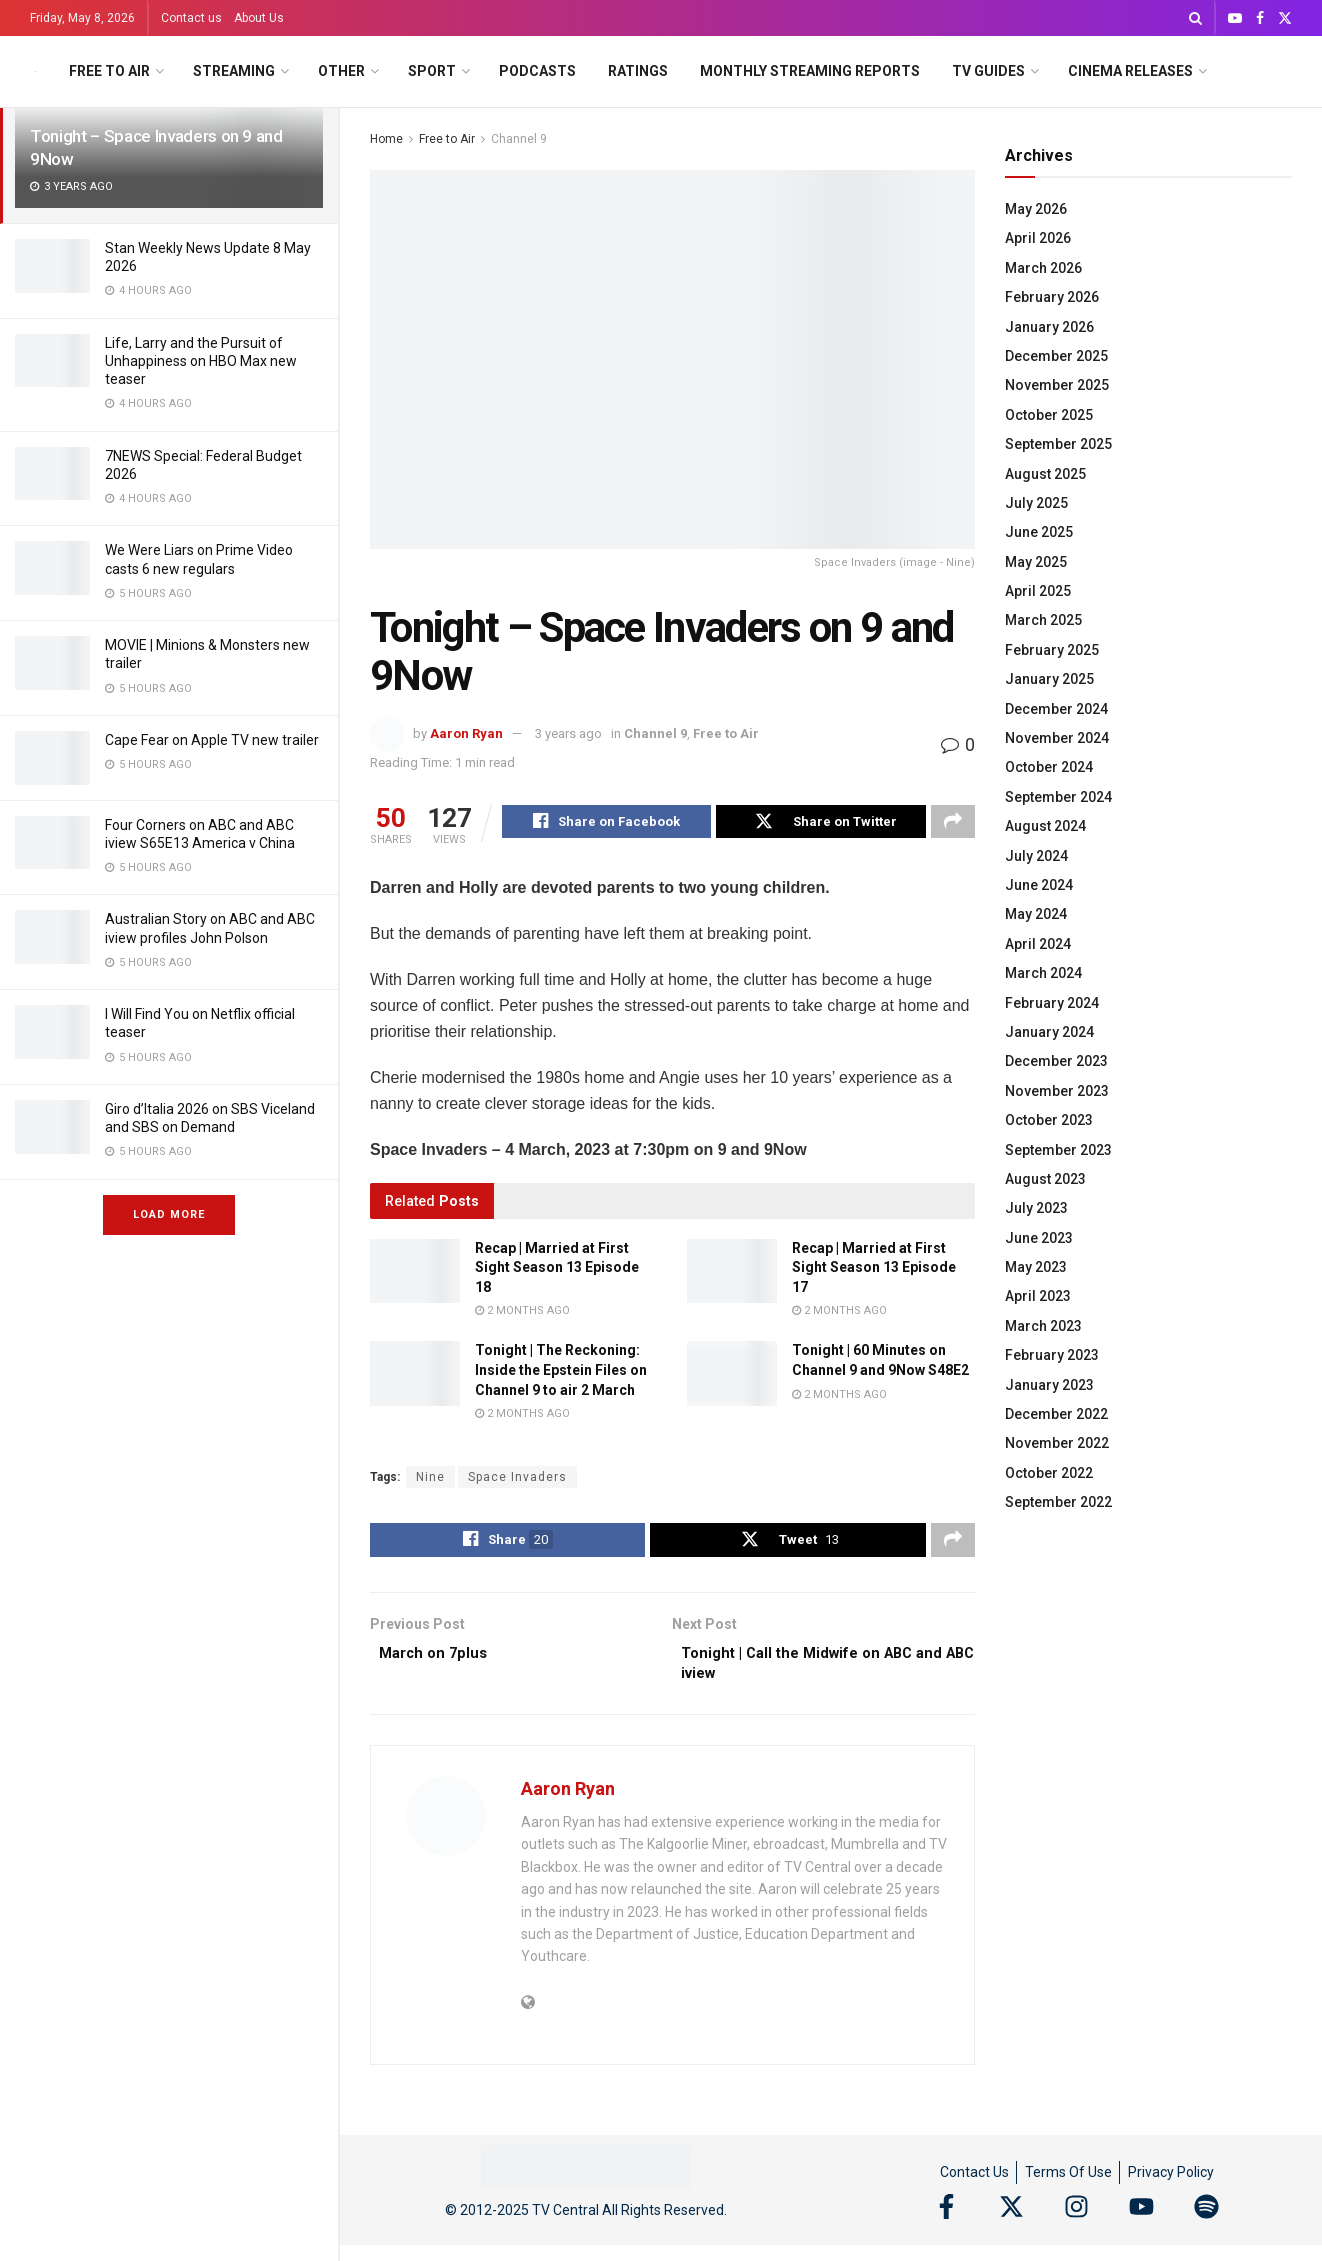 The height and width of the screenshot is (2261, 1322). Describe the element at coordinates (810, 71) in the screenshot. I see `Monthly Streaming Reports` at that location.